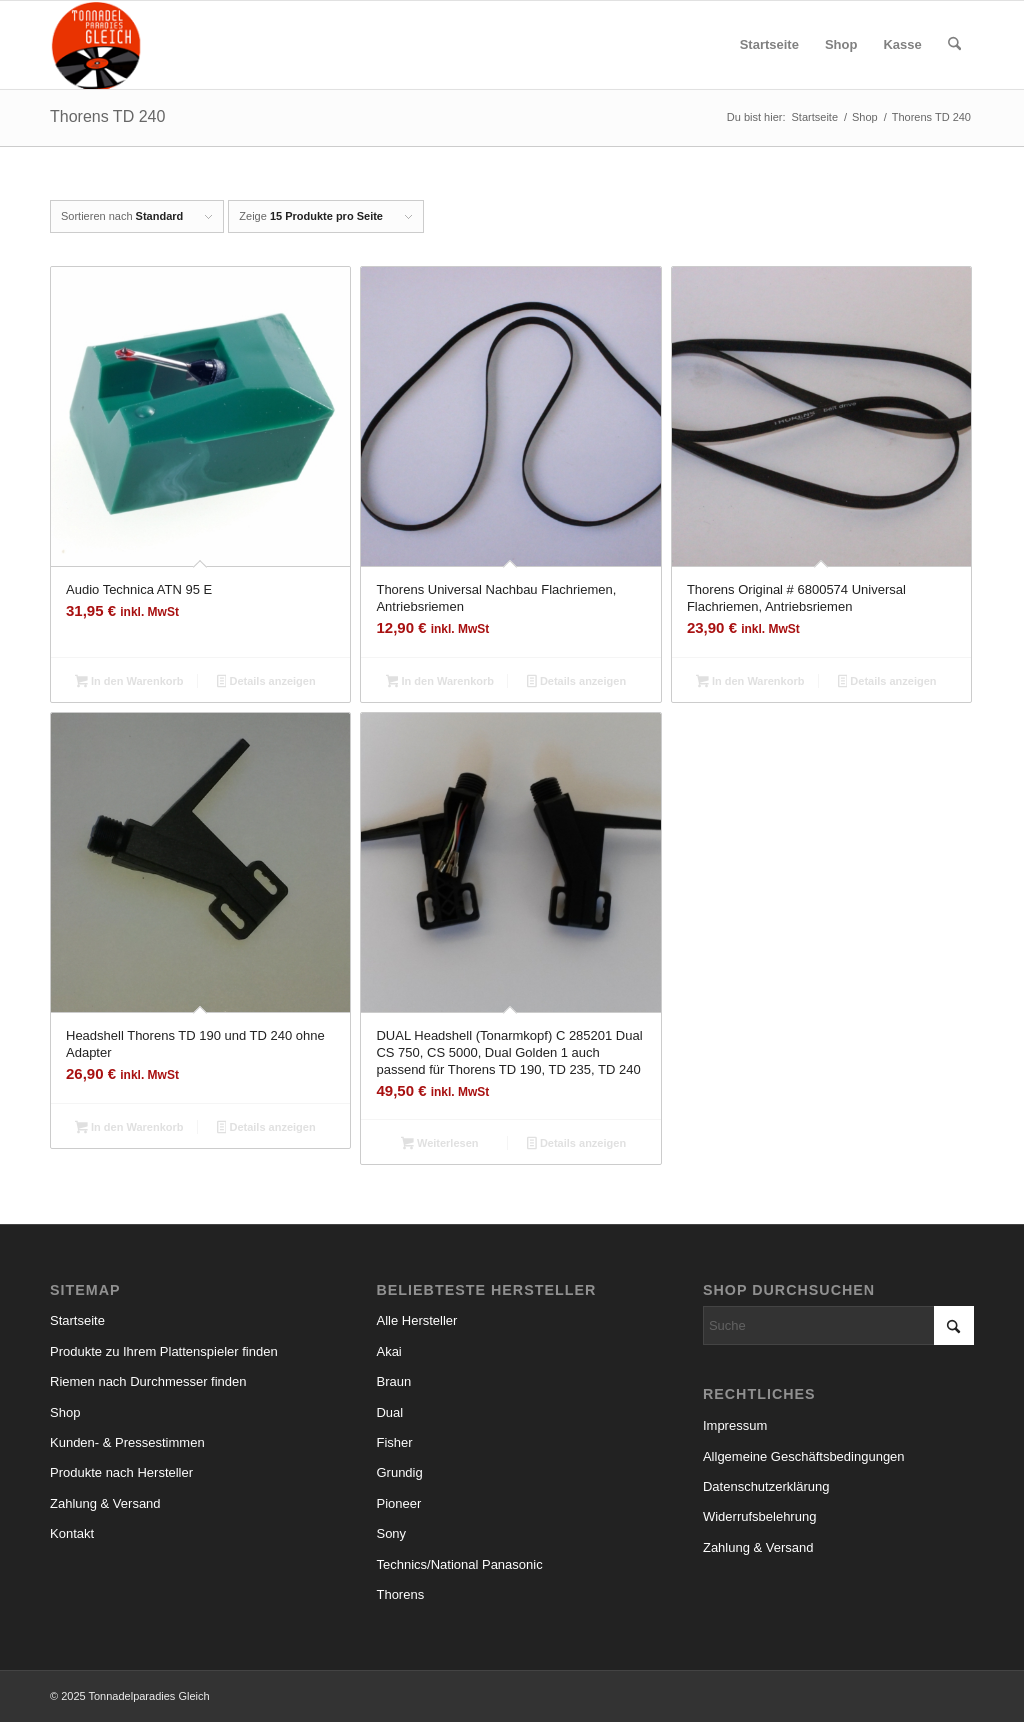 The image size is (1024, 1722). Describe the element at coordinates (759, 1516) in the screenshot. I see `Widerrufsbelehrung` at that location.